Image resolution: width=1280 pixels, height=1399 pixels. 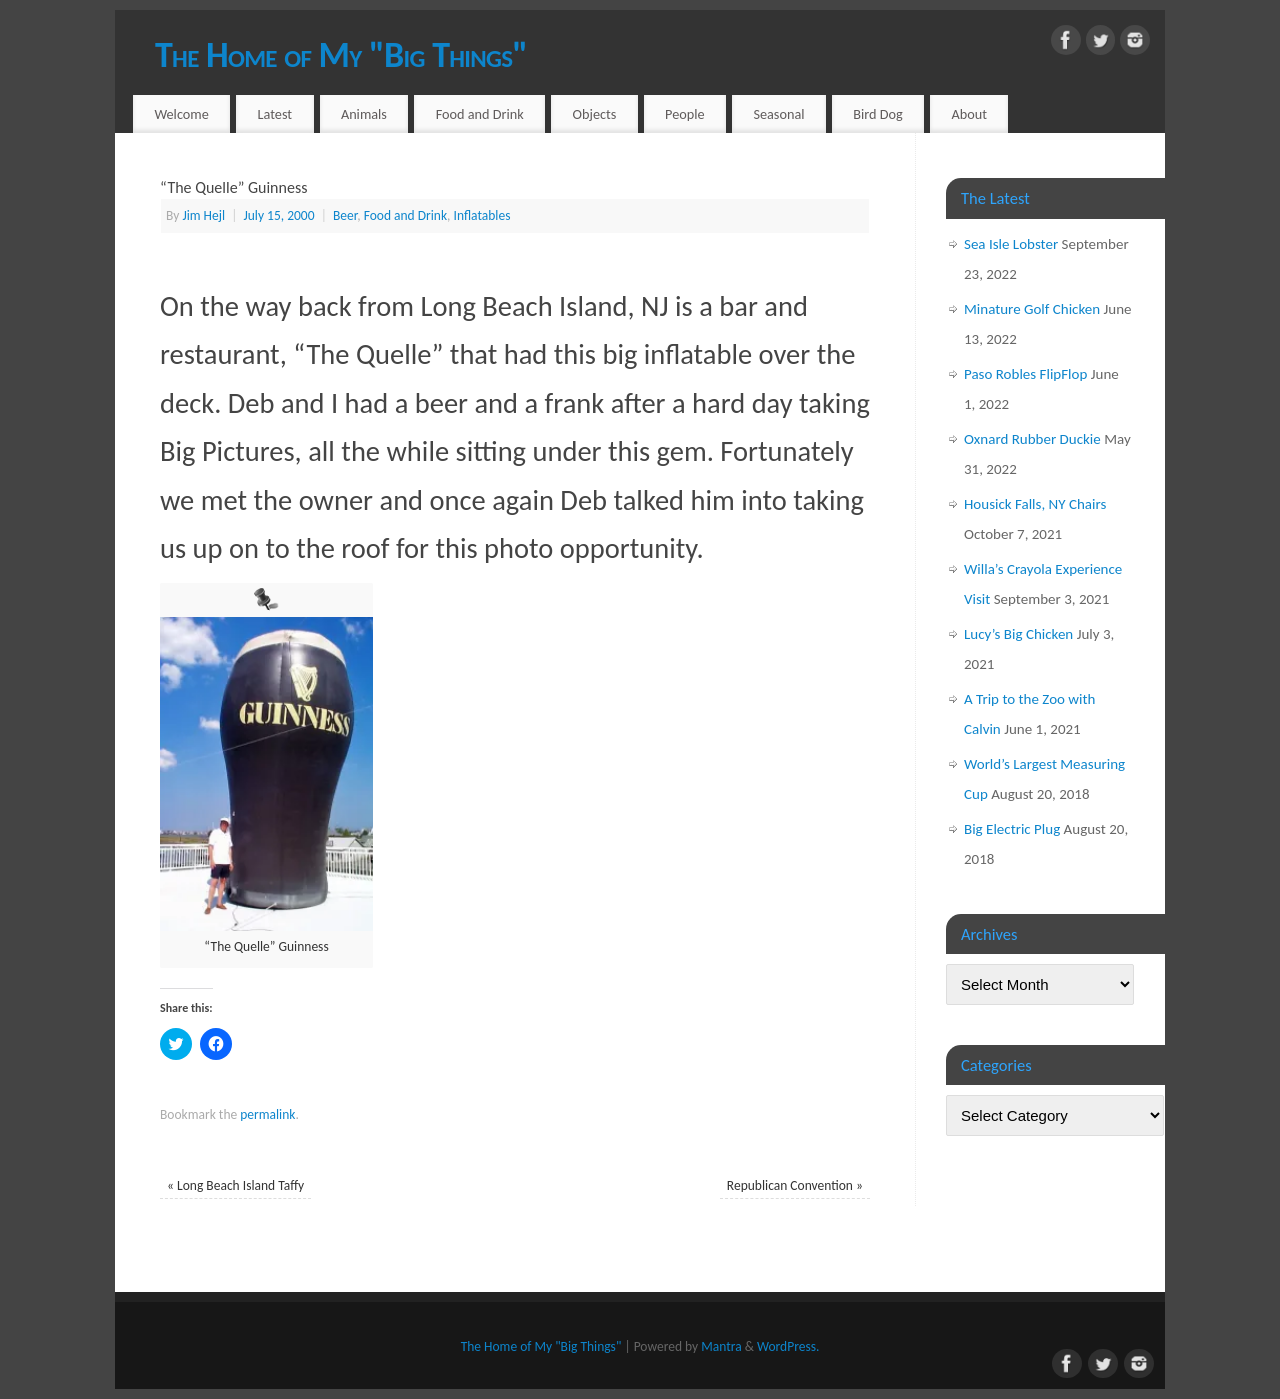 I want to click on About, so click(x=970, y=114).